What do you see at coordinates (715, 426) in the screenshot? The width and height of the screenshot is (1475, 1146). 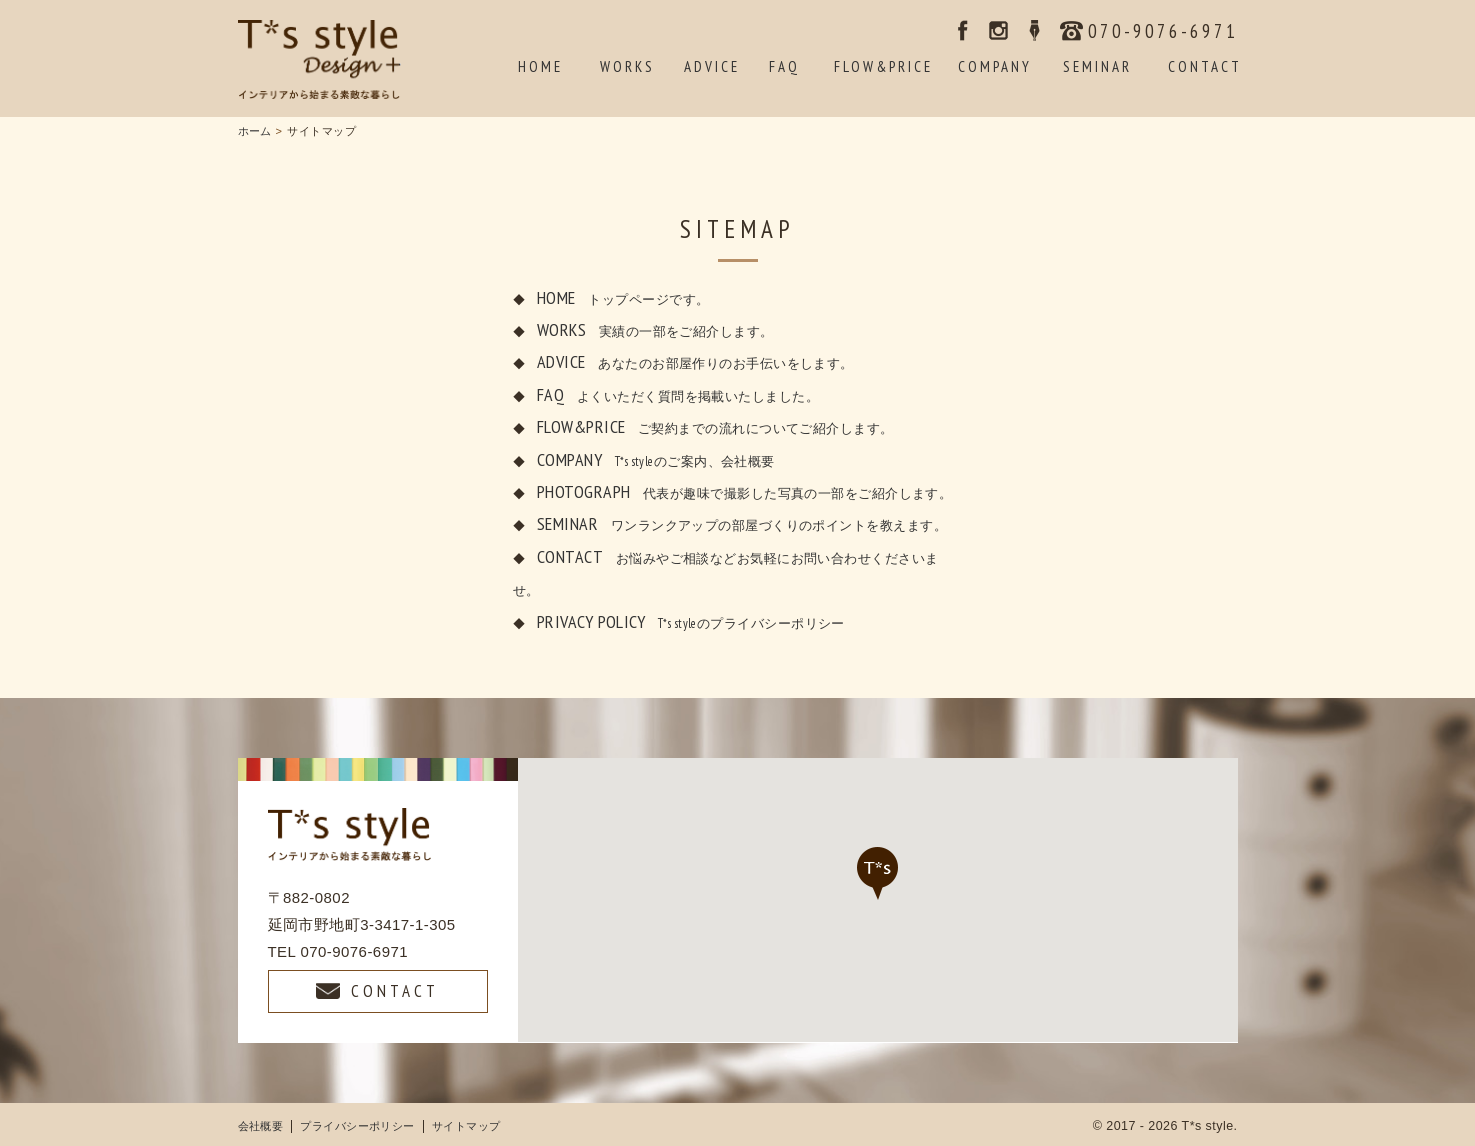 I see `FLOW&PRICE` at bounding box center [715, 426].